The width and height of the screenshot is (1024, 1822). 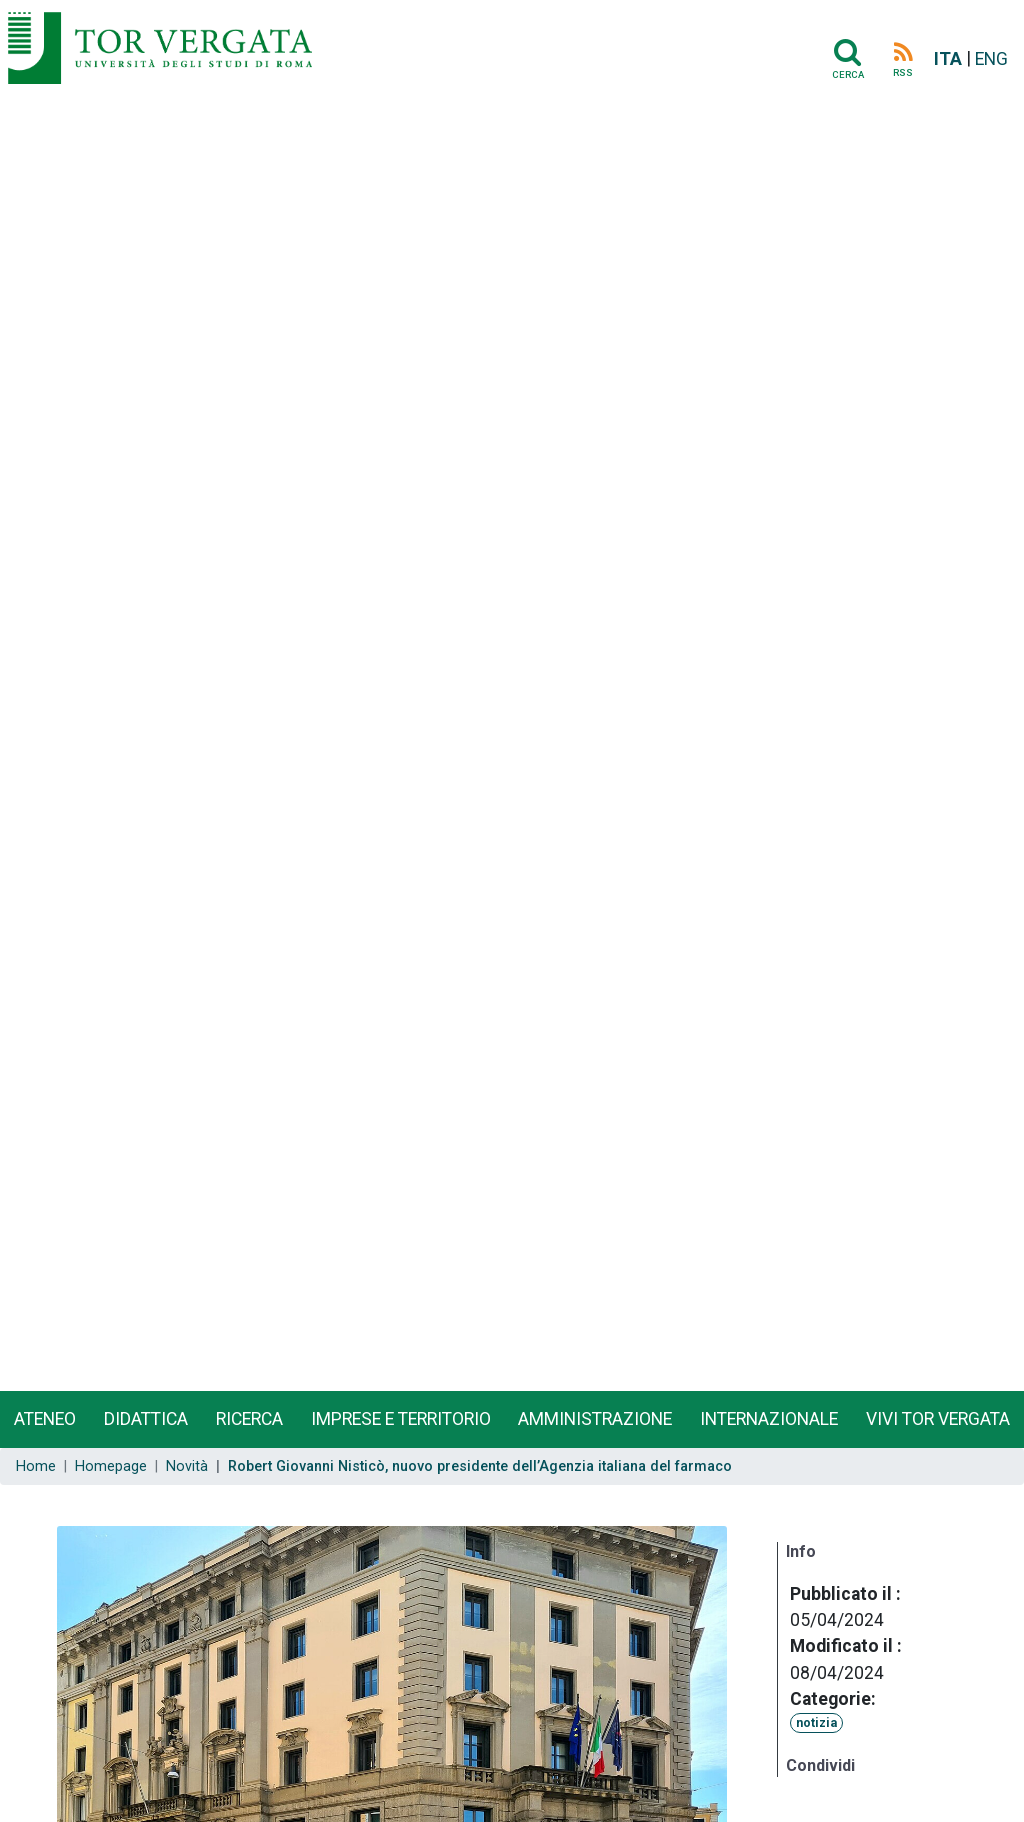 I want to click on Amministrazione, so click(x=595, y=1419).